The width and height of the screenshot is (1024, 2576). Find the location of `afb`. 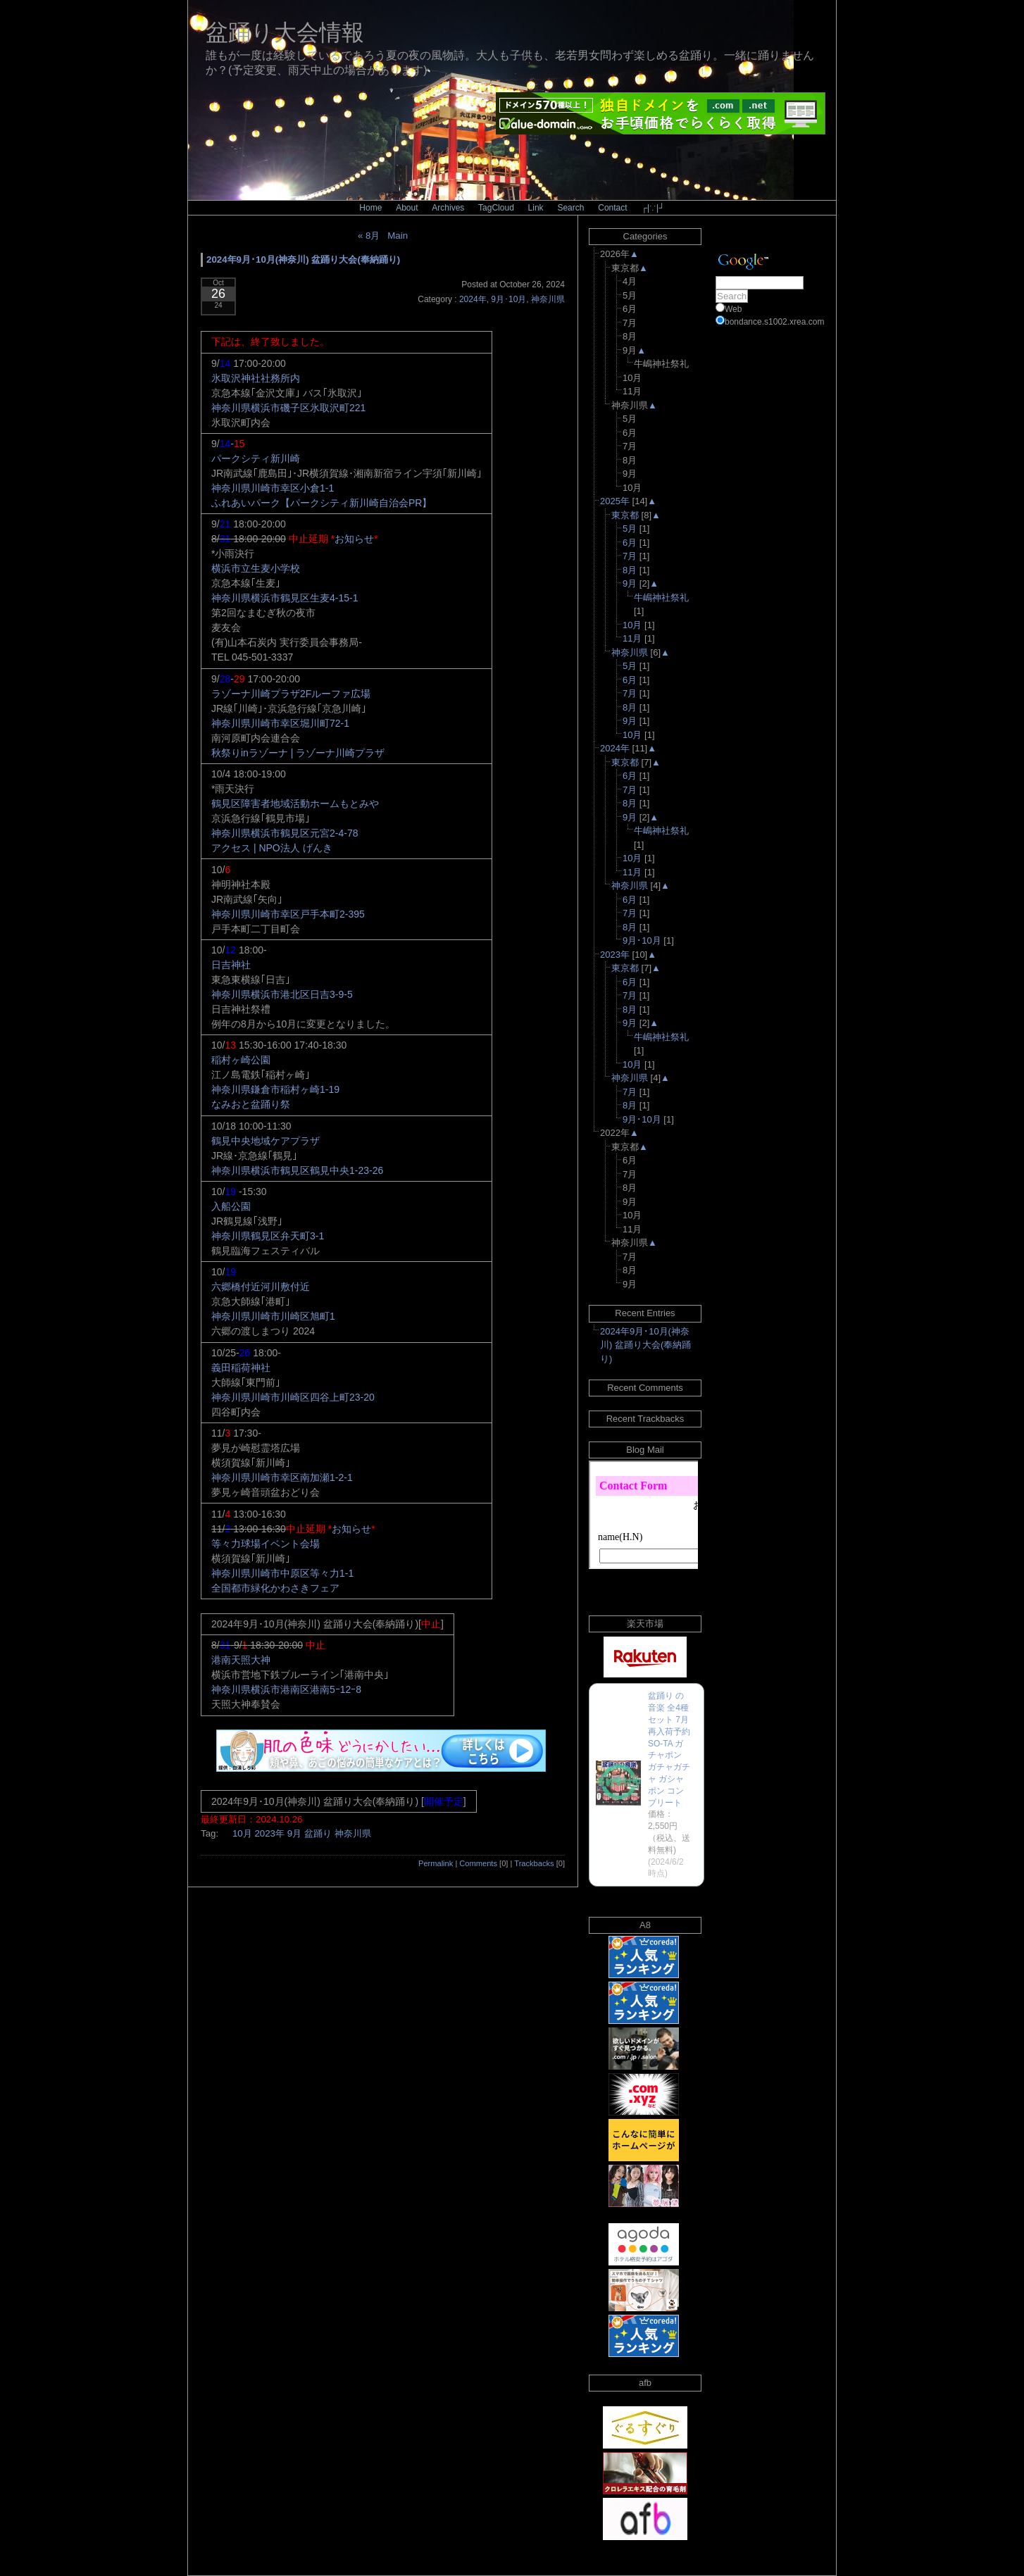

afb is located at coordinates (645, 2382).